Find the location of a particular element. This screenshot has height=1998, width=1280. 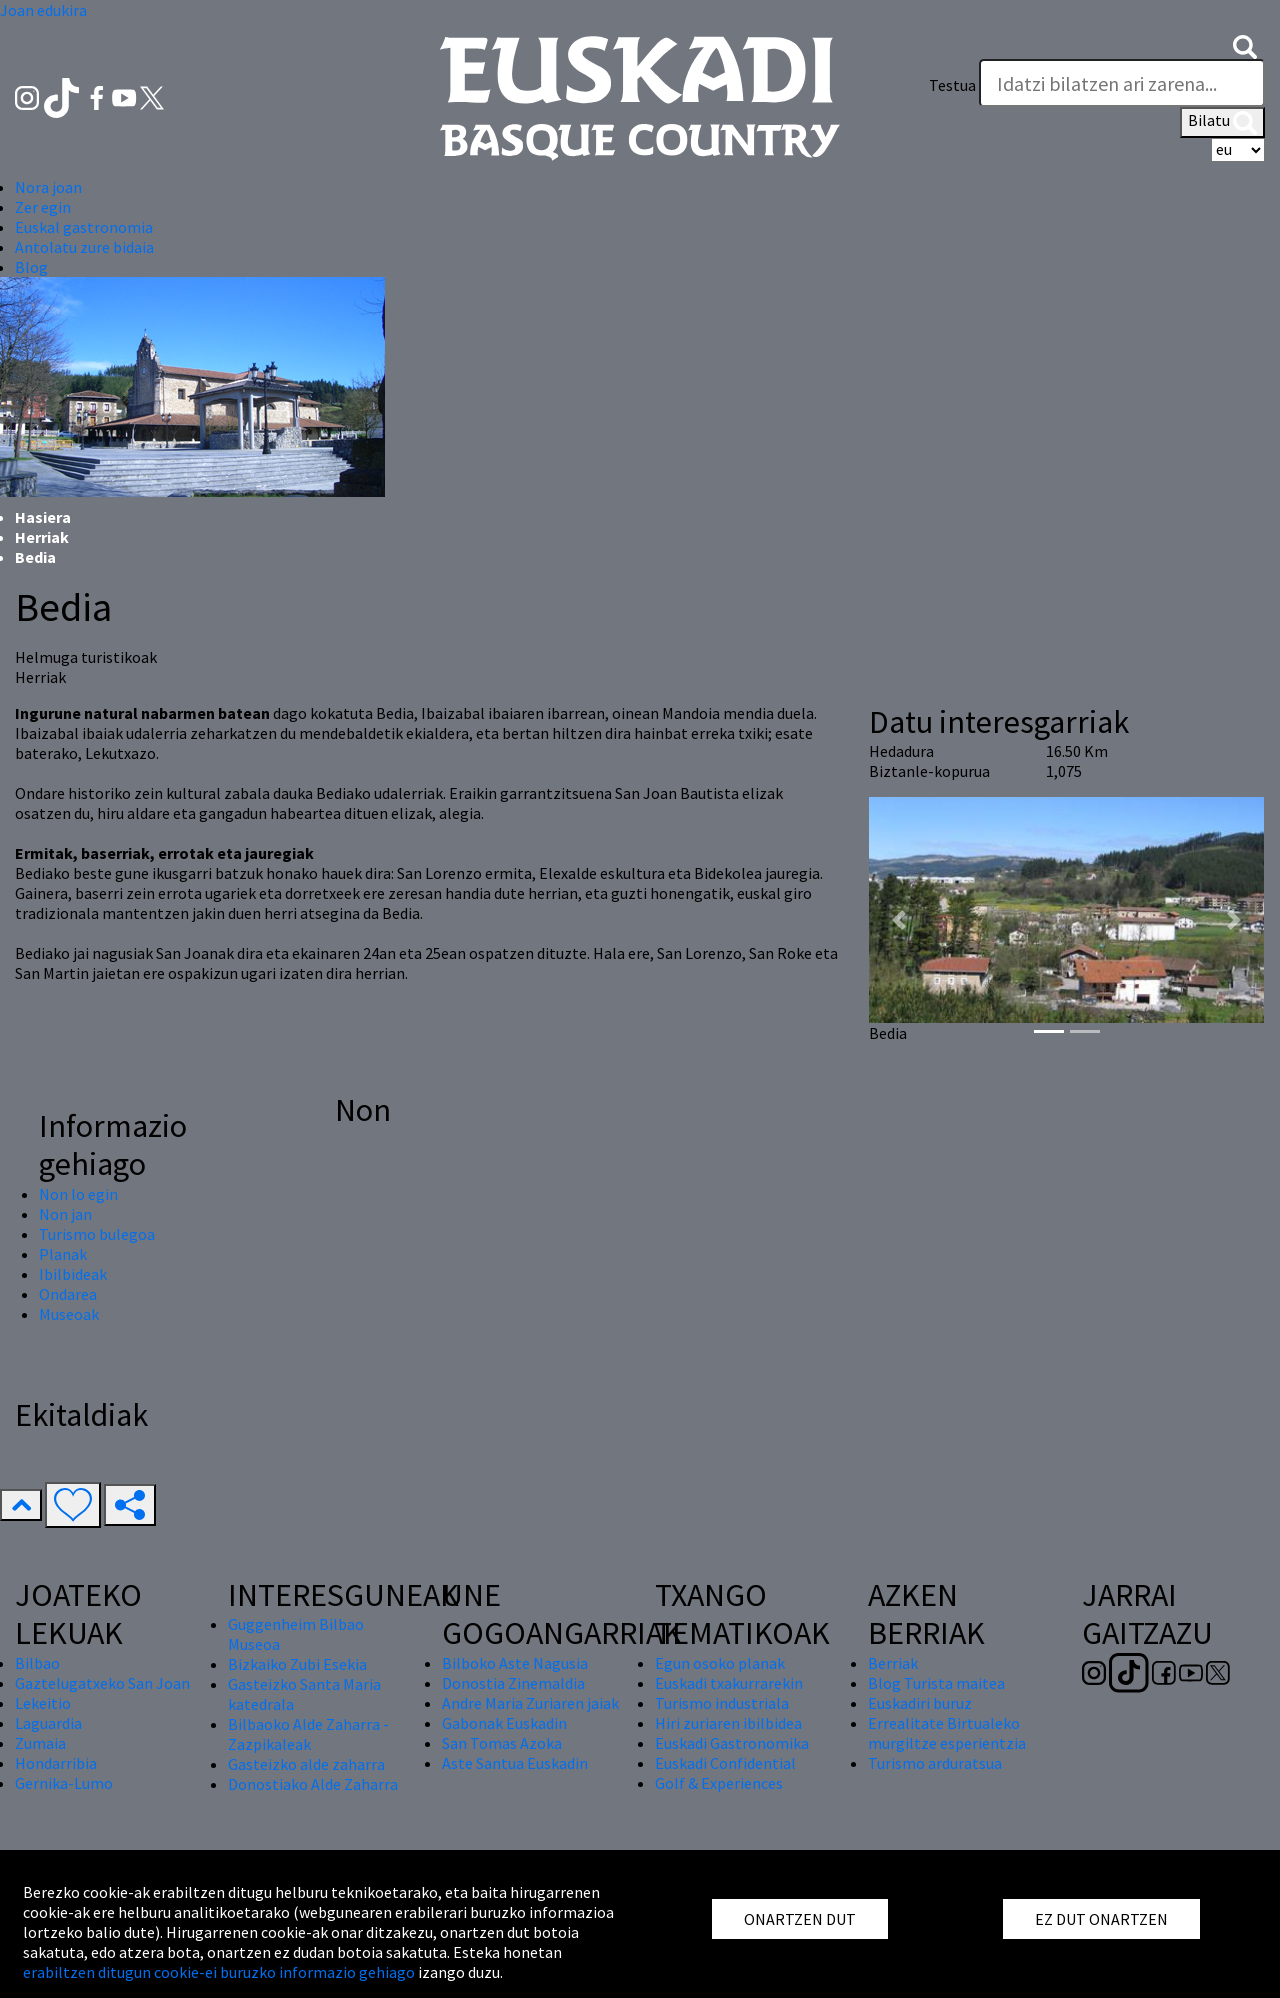

Euskadiri buruz is located at coordinates (920, 1703).